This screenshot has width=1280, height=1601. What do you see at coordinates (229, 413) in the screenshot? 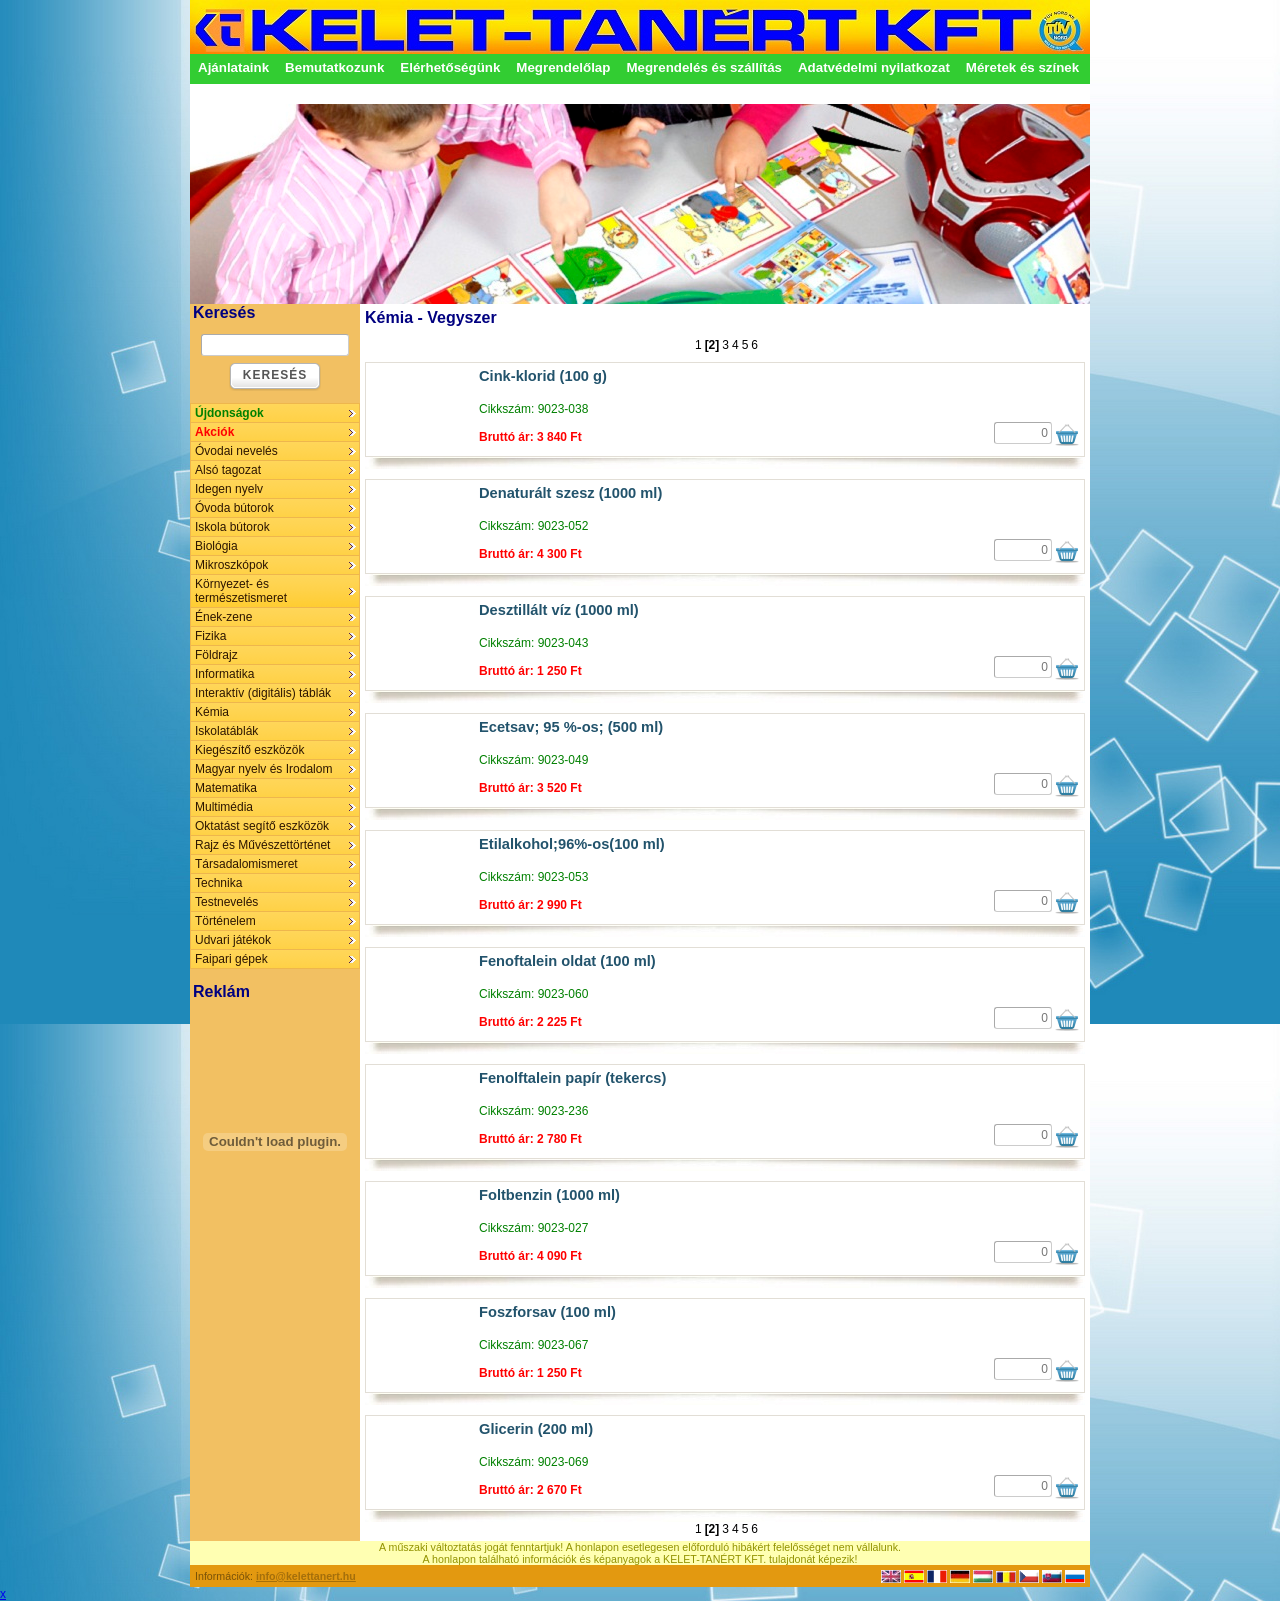
I see `Újdonságok` at bounding box center [229, 413].